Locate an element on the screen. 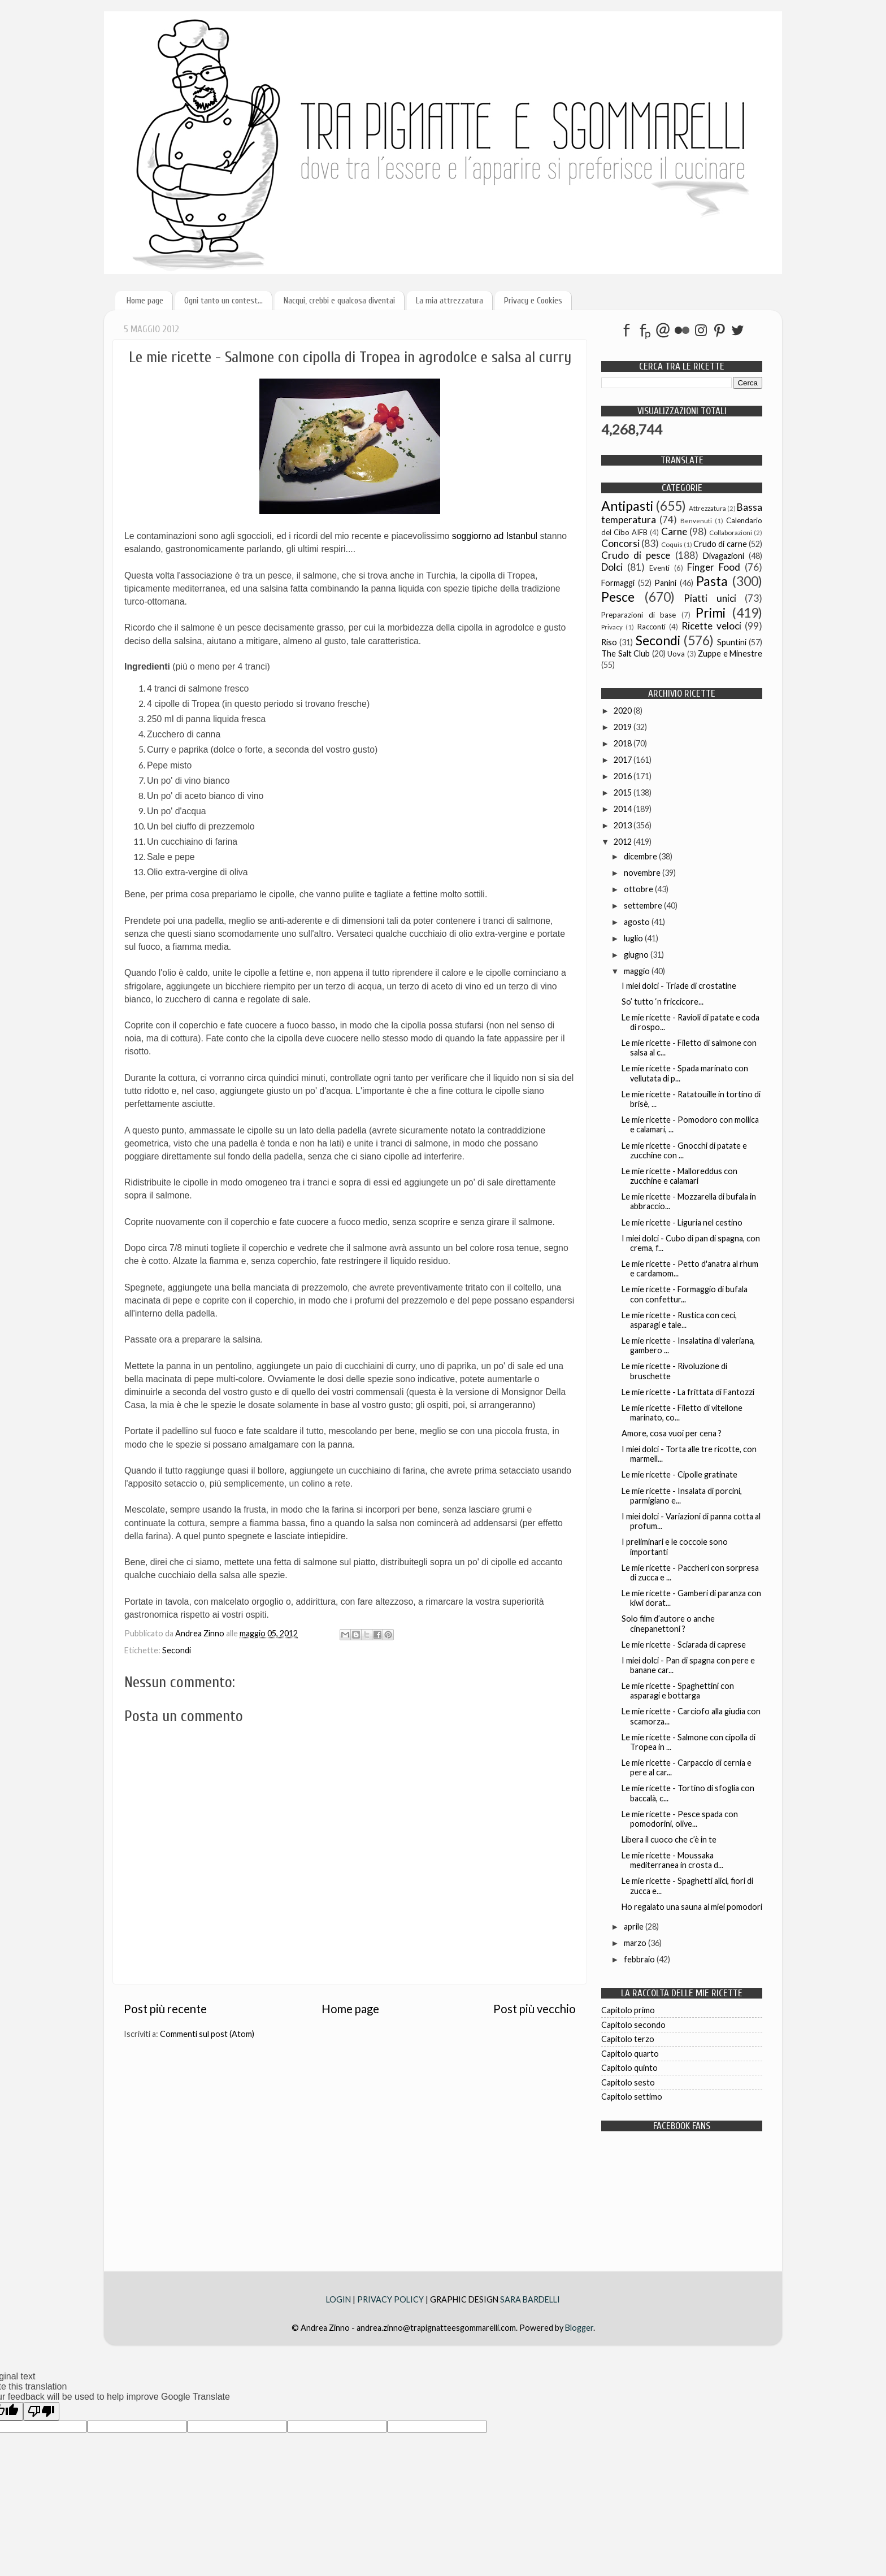 Image resolution: width=886 pixels, height=2576 pixels. soggiorno ad Istanbul is located at coordinates (494, 536).